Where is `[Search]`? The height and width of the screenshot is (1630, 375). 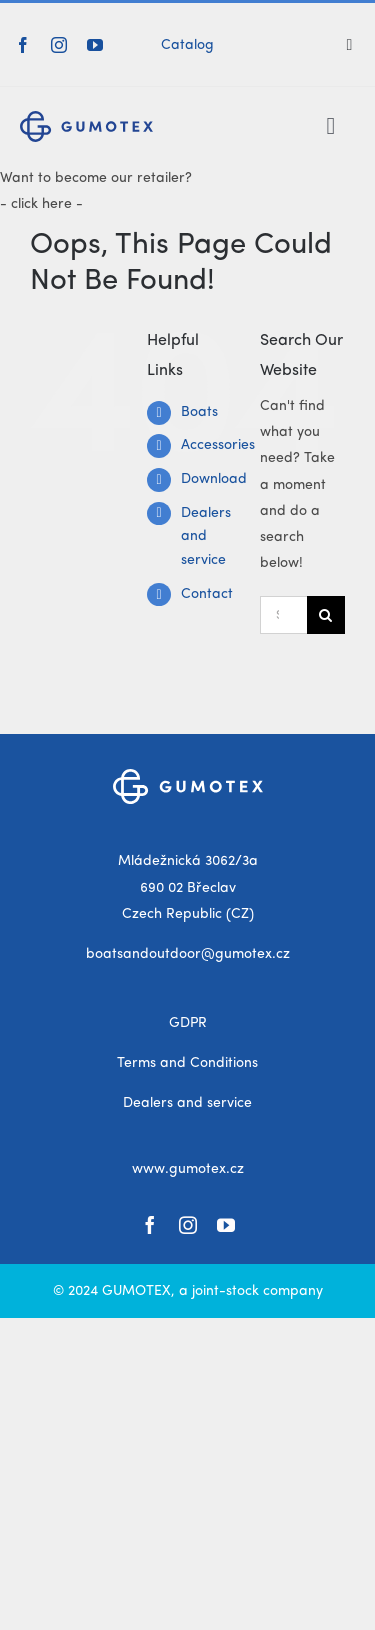
[Search] is located at coordinates (357, 45).